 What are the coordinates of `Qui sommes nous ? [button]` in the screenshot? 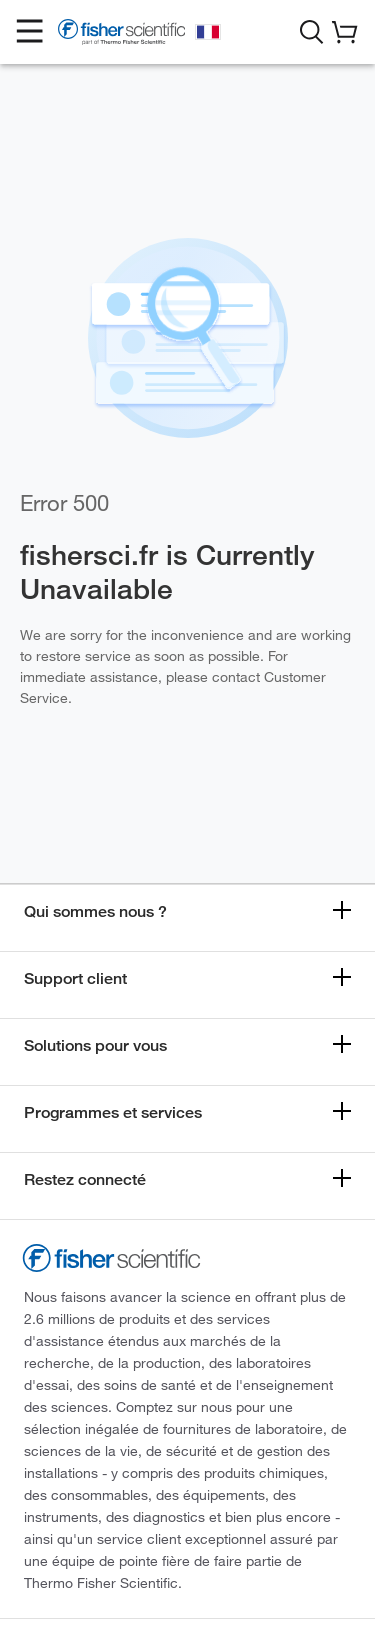 It's located at (95, 911).